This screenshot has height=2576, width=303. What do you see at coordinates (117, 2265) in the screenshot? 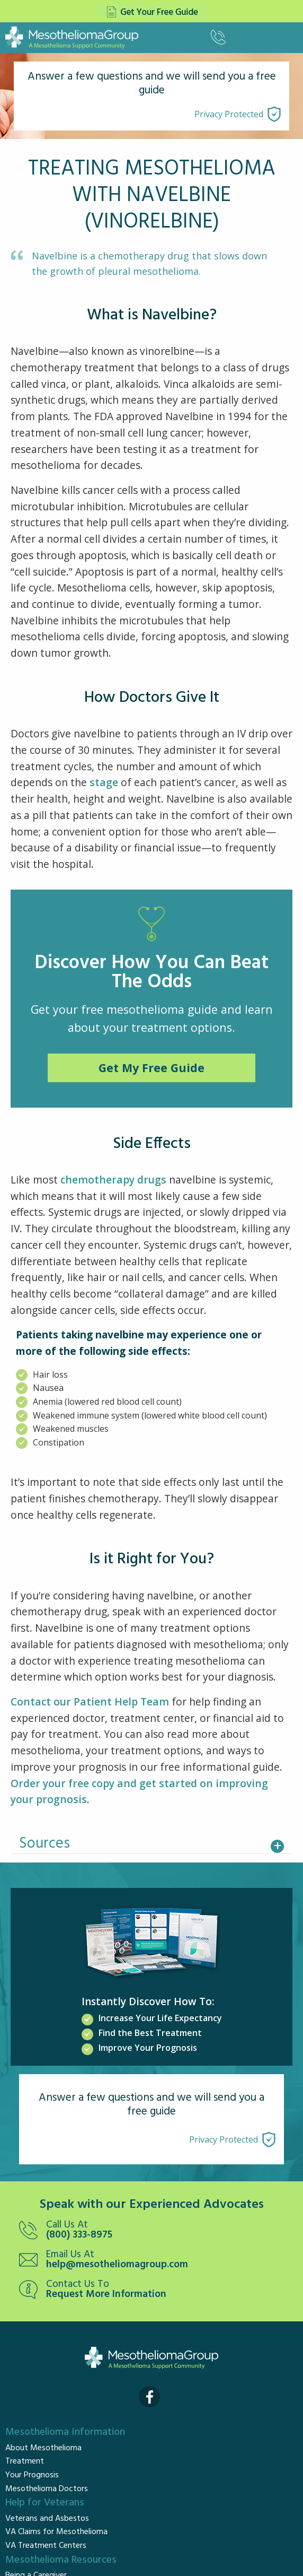
I see `help@mesotheliomagroup.com` at bounding box center [117, 2265].